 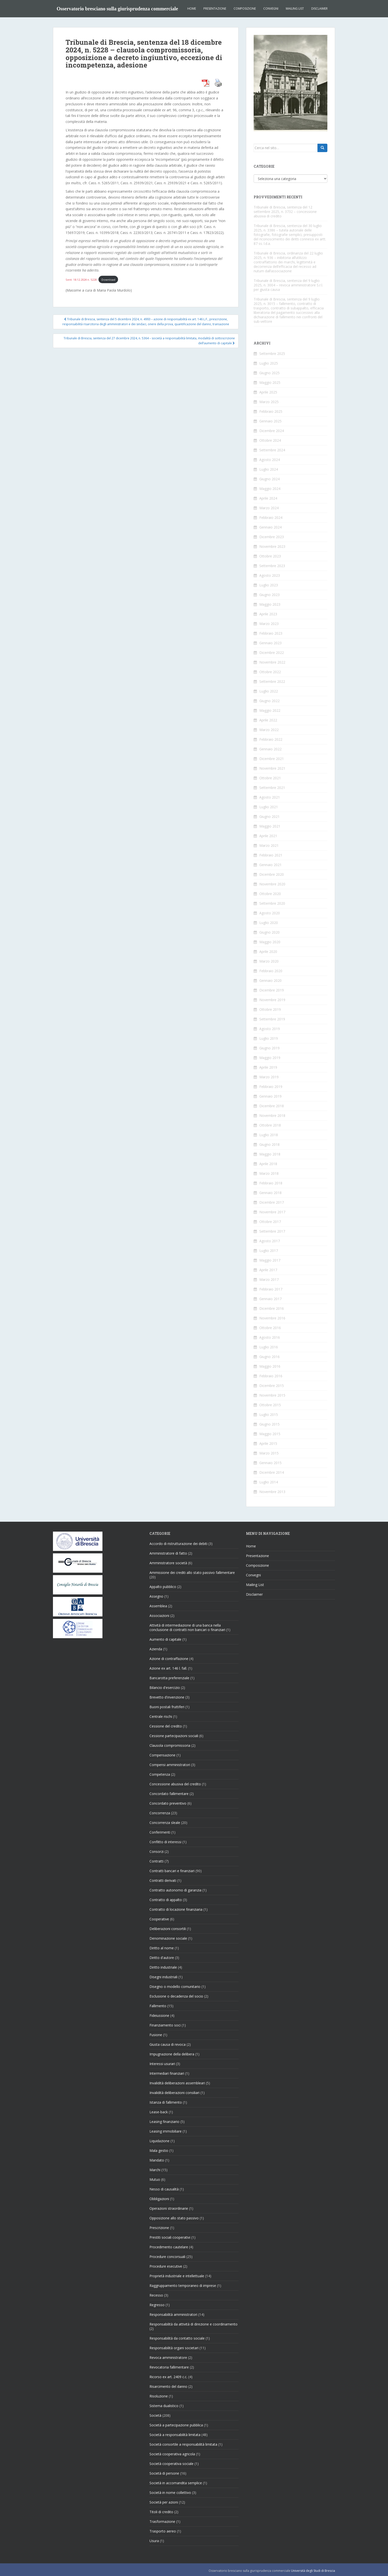 What do you see at coordinates (168, 1668) in the screenshot?
I see `Azione ex art. 146 l. fall.` at bounding box center [168, 1668].